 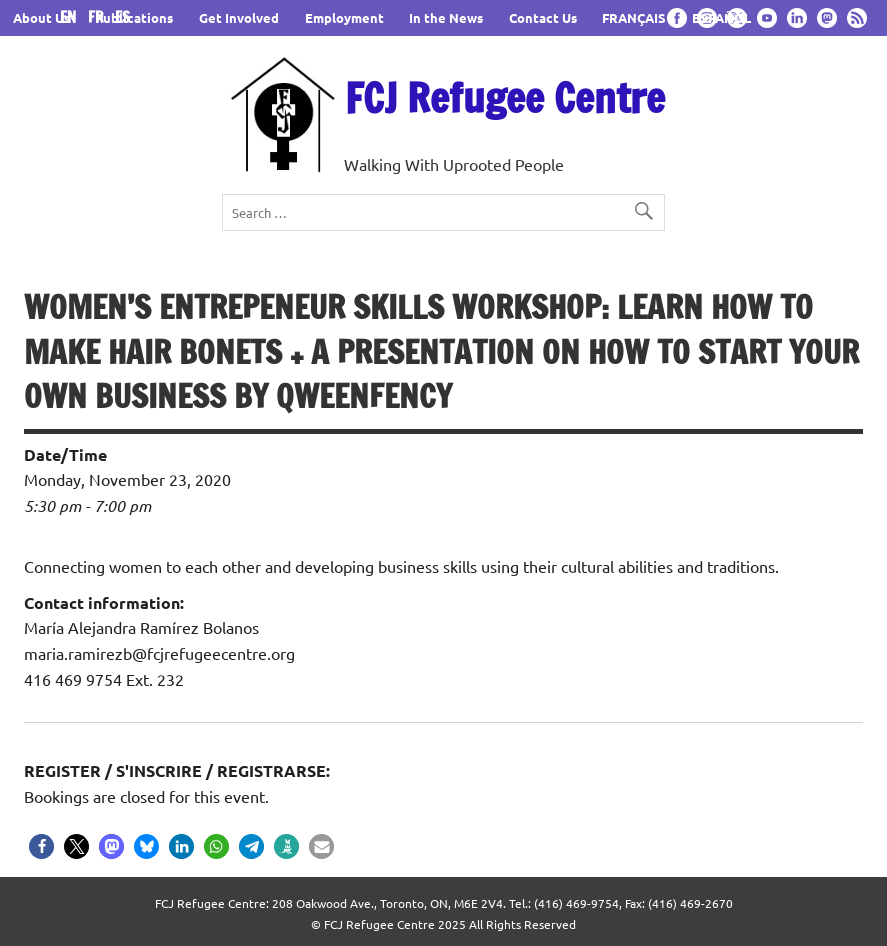 What do you see at coordinates (446, 17) in the screenshot?
I see `In the News` at bounding box center [446, 17].